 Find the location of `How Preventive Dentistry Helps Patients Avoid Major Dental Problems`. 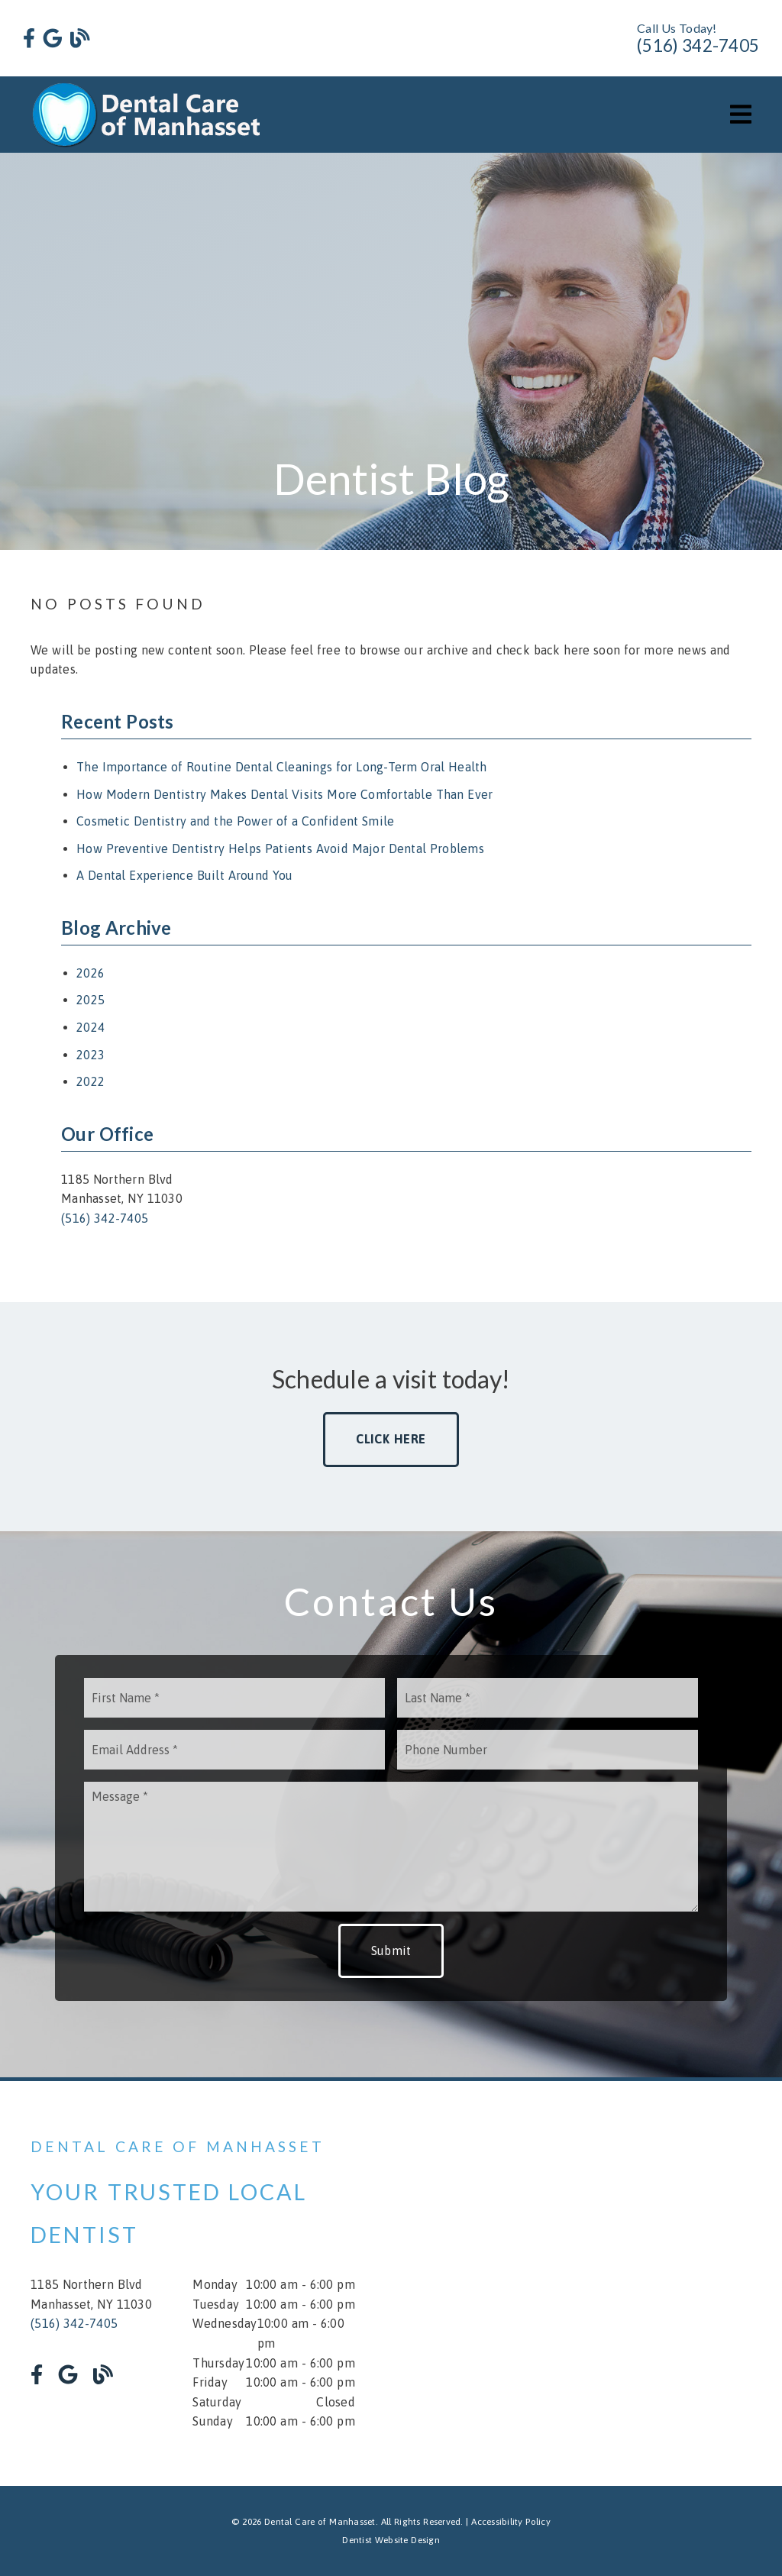

How Preventive Dentistry Helps Patients Avoid Major Dental Problems is located at coordinates (280, 848).